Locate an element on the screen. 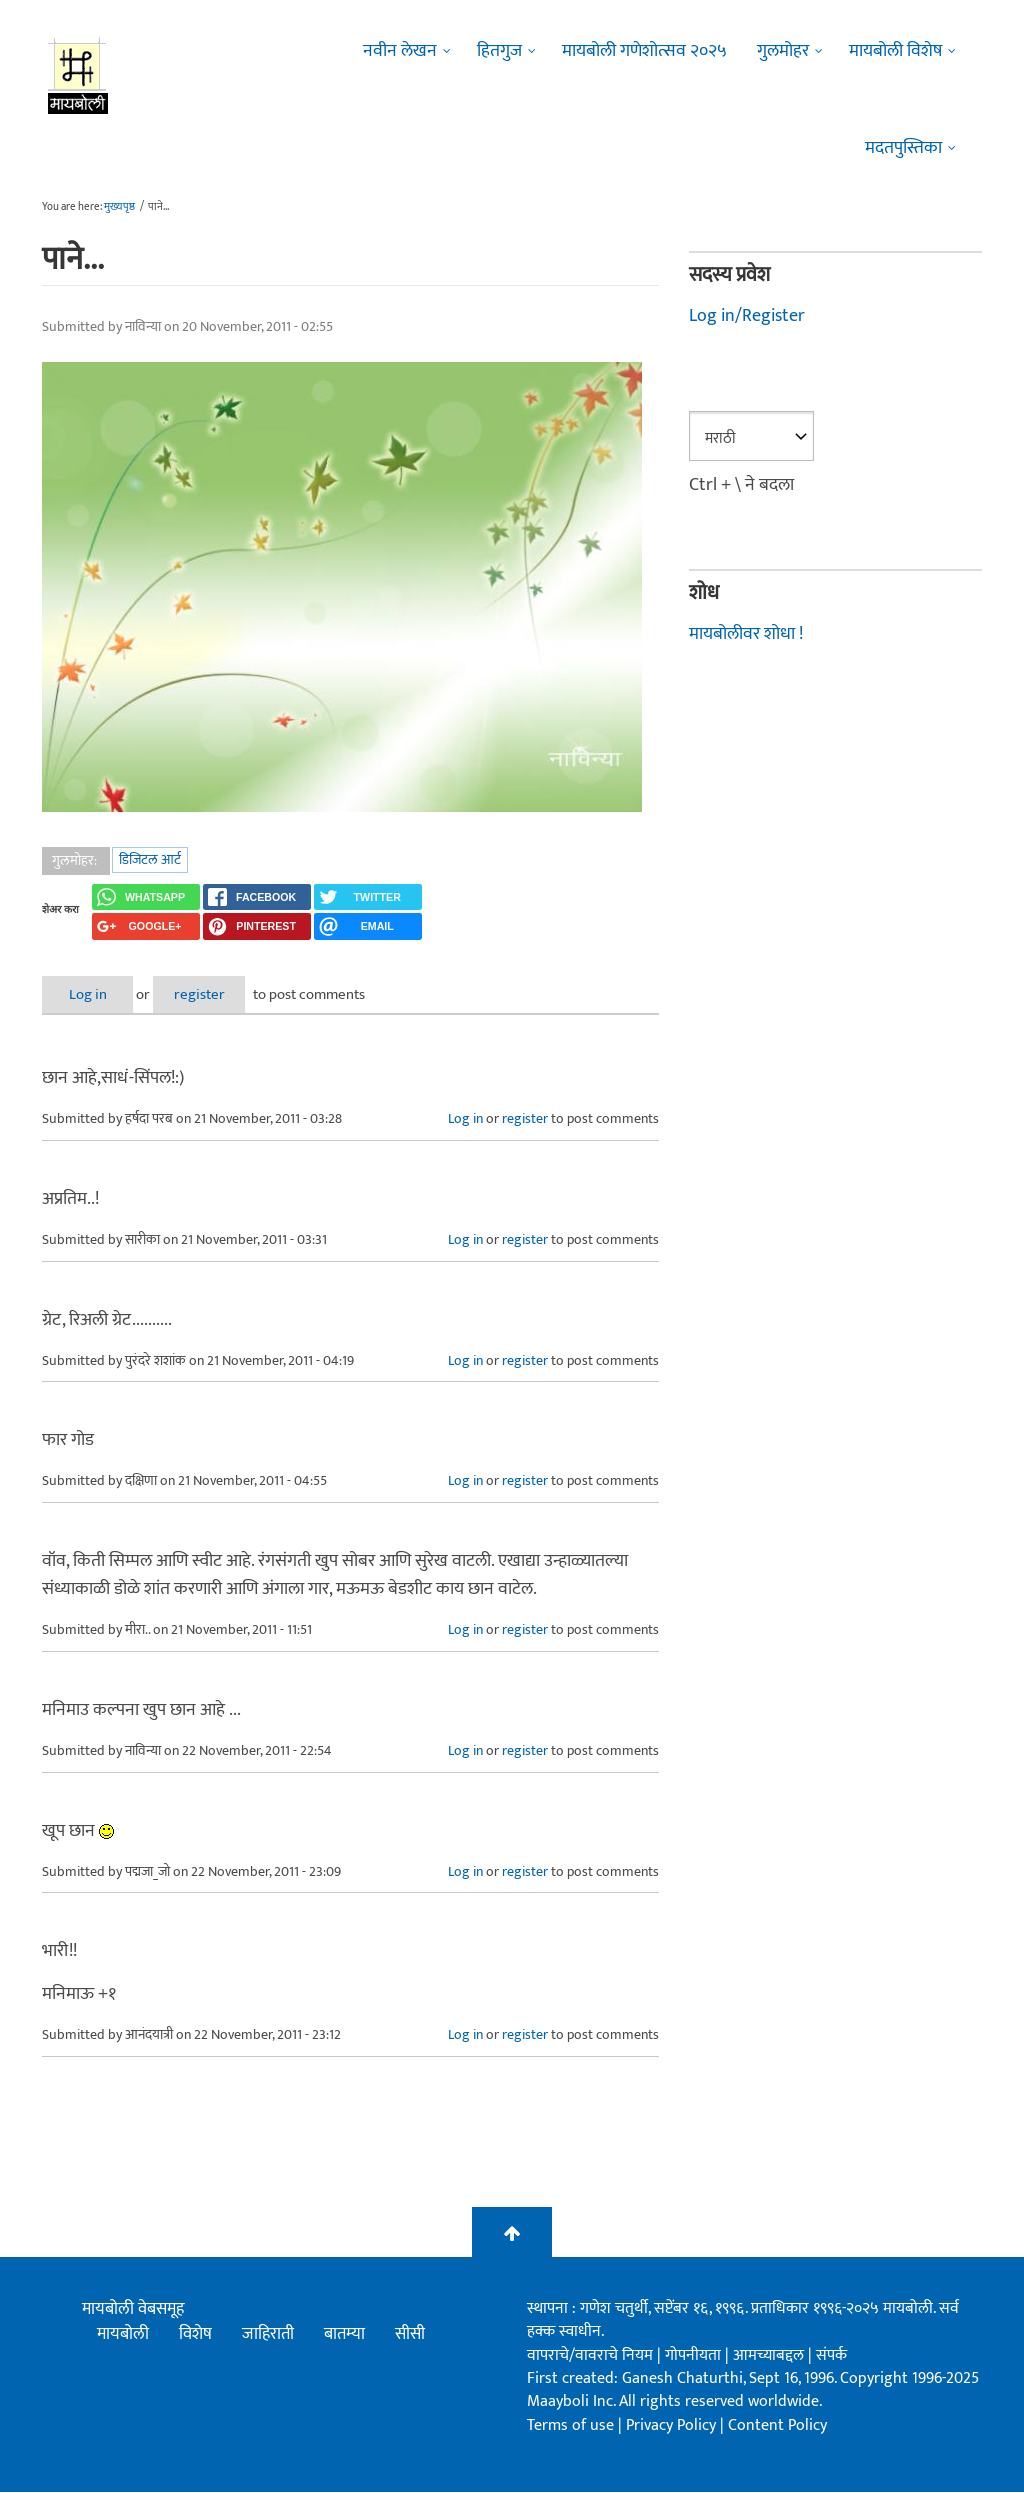 The height and width of the screenshot is (2493, 1024). मायबोली विशेष is located at coordinates (895, 51).